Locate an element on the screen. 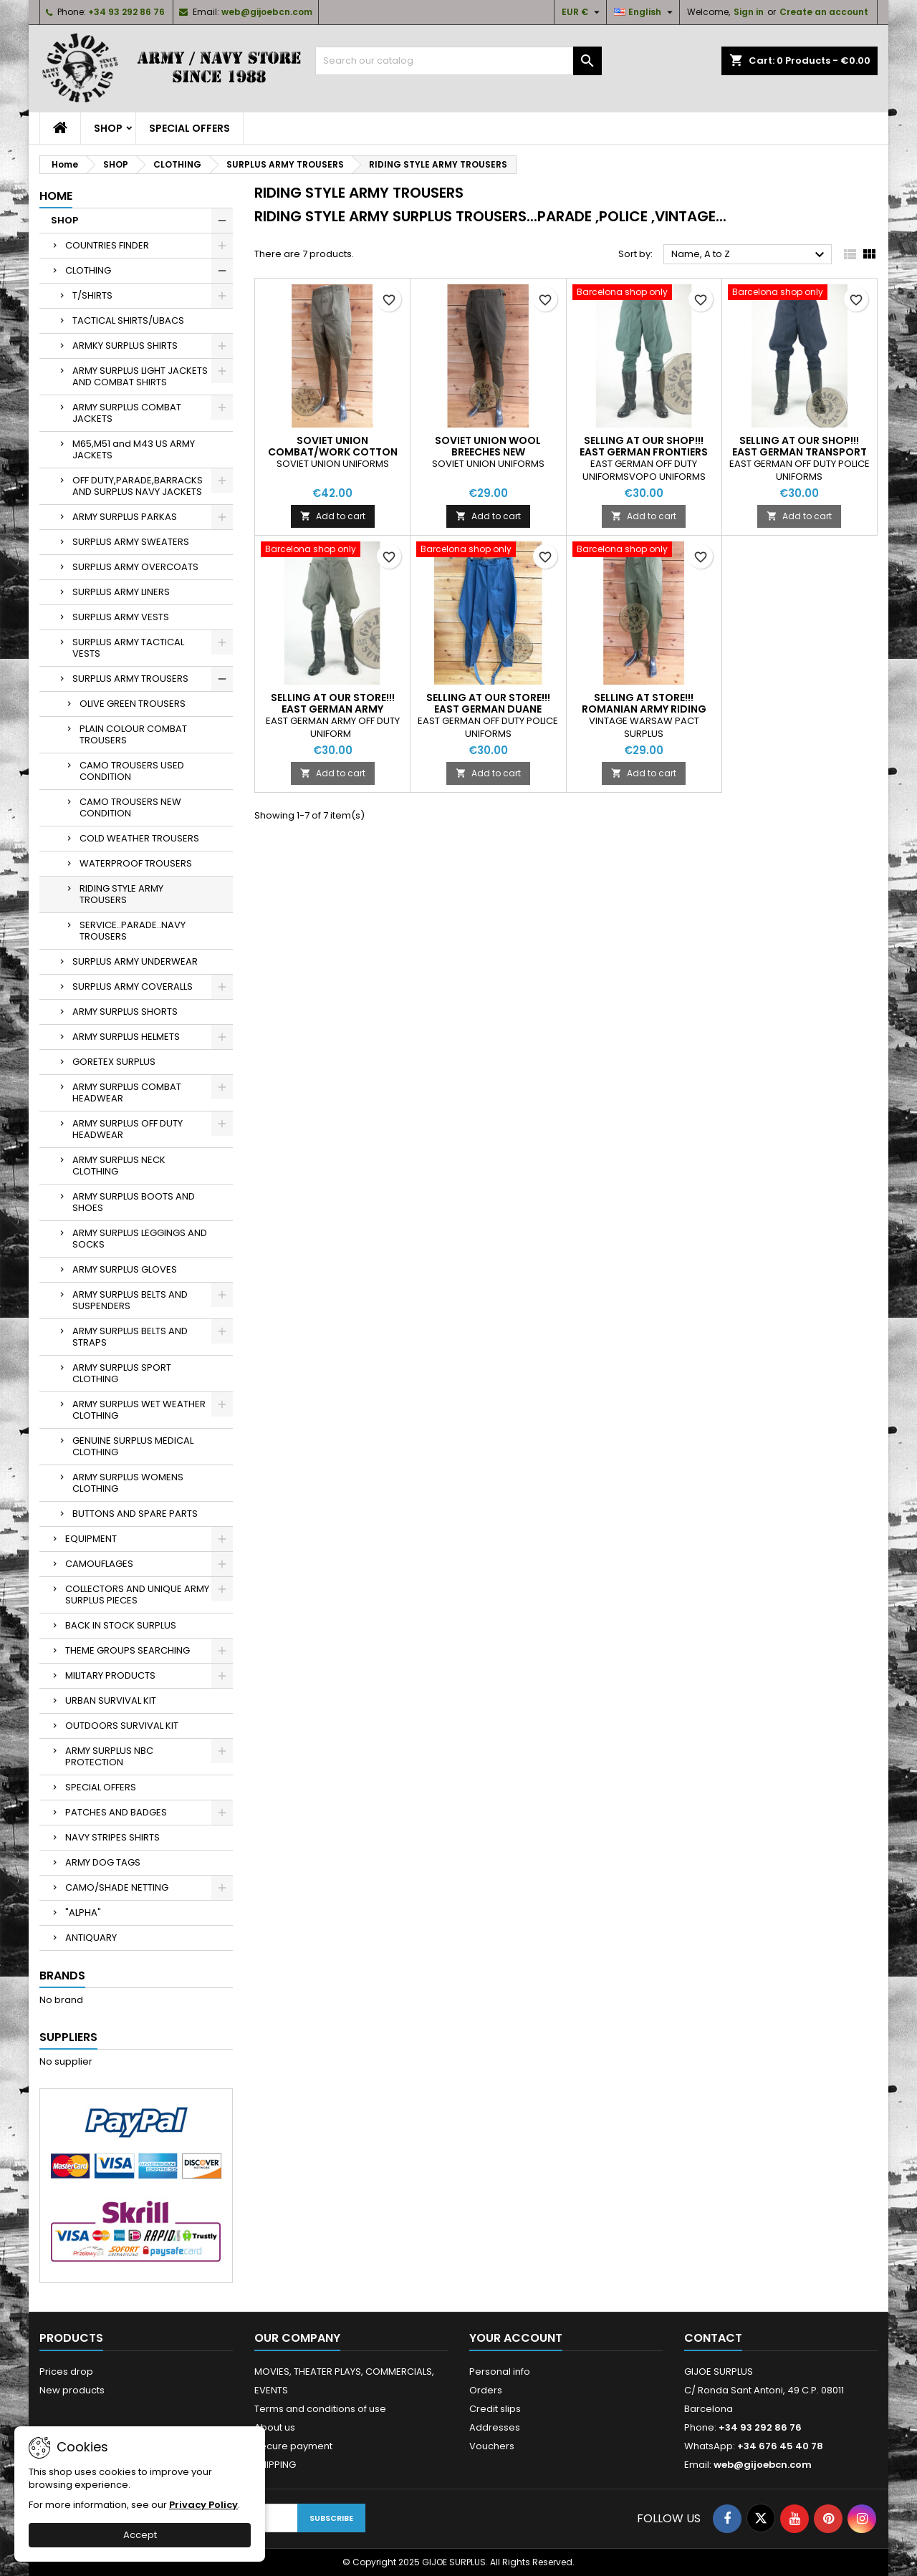 This screenshot has width=917, height=2576. Create an account is located at coordinates (823, 12).